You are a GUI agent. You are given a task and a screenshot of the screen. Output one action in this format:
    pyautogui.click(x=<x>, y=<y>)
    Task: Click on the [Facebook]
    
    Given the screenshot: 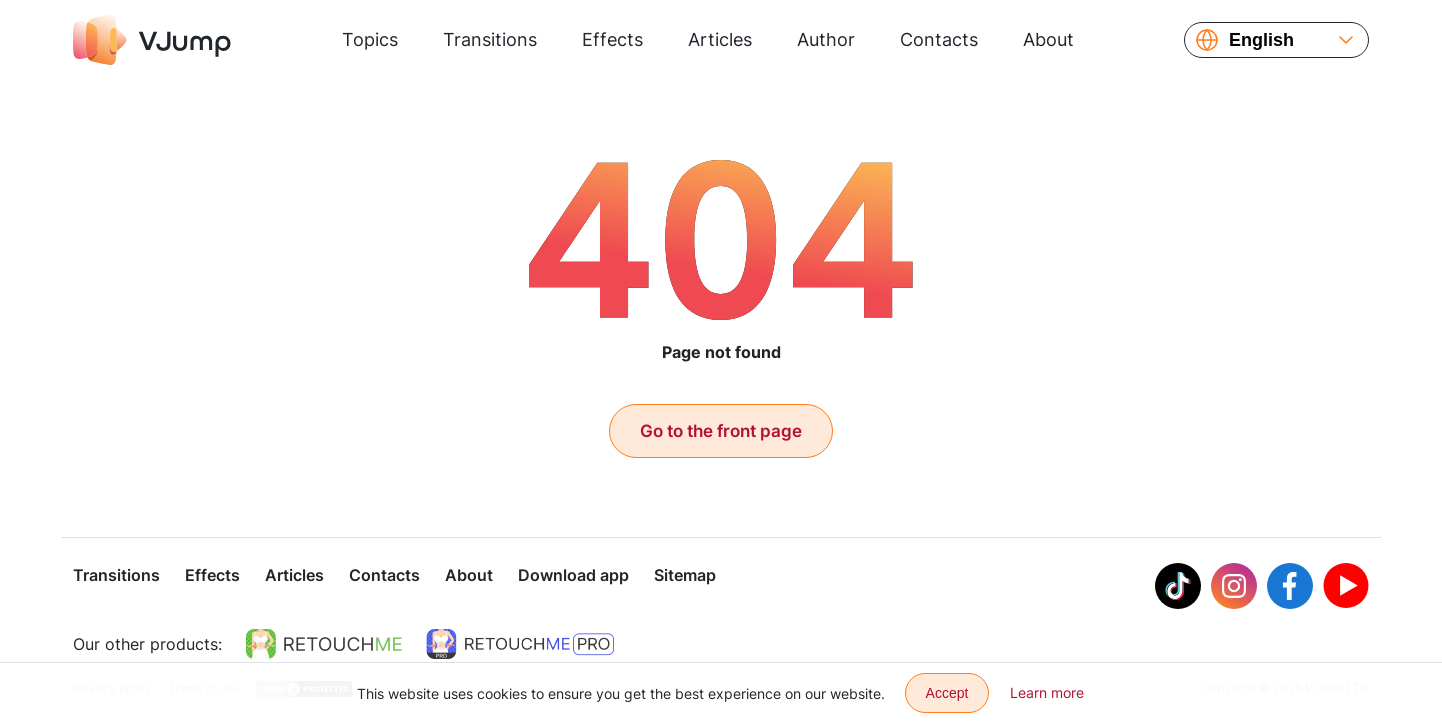 What is the action you would take?
    pyautogui.click(x=1290, y=586)
    